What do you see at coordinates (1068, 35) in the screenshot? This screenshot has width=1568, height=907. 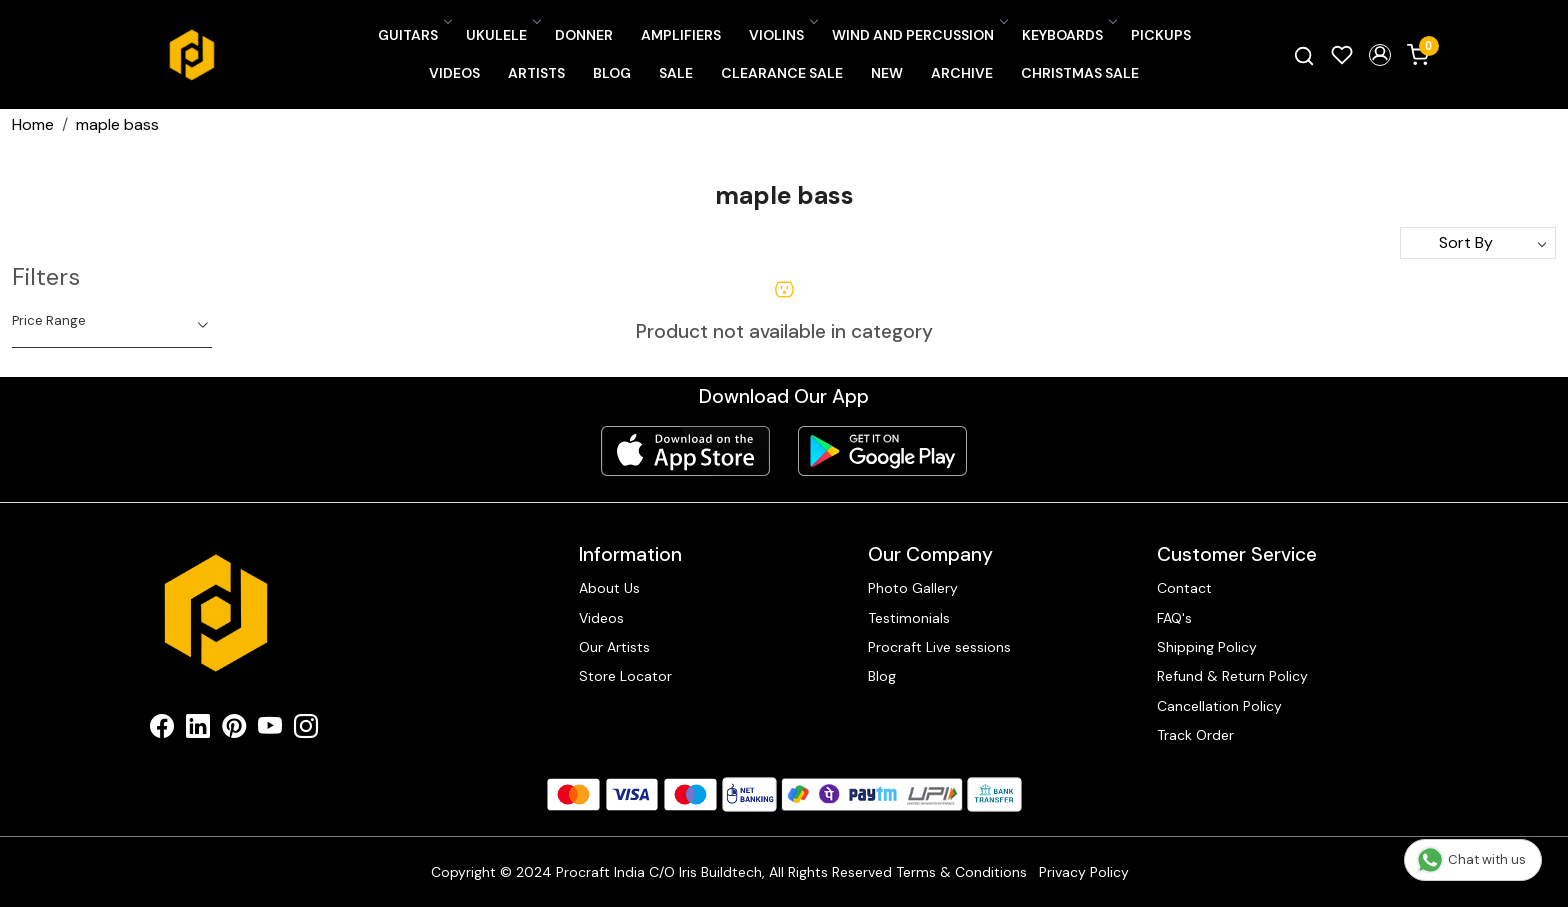 I see `Keyboards` at bounding box center [1068, 35].